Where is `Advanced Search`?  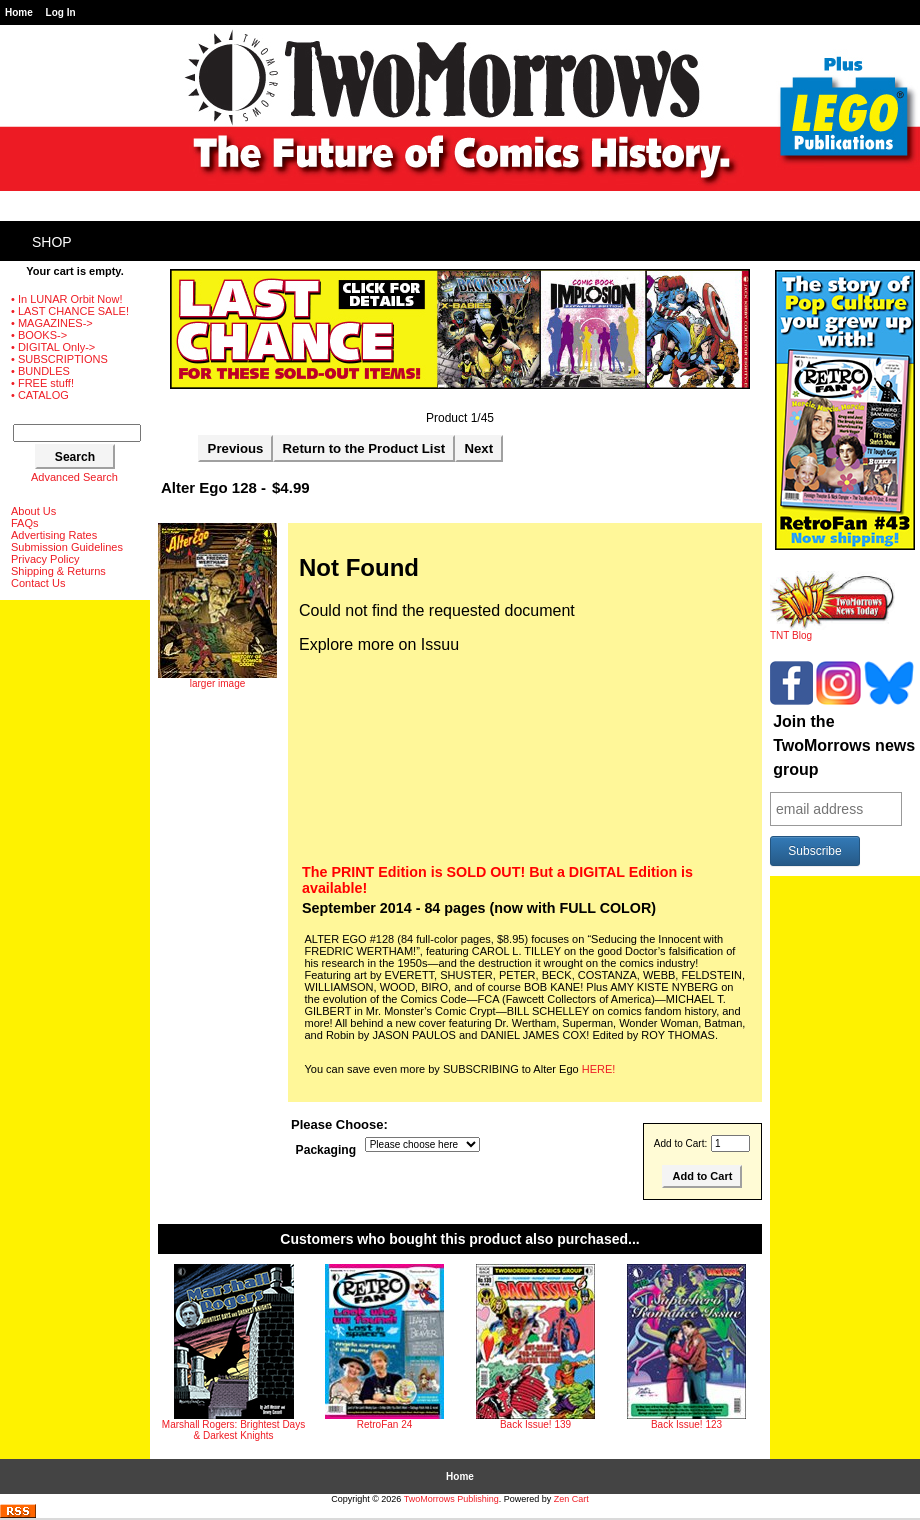
Advanced Search is located at coordinates (74, 477).